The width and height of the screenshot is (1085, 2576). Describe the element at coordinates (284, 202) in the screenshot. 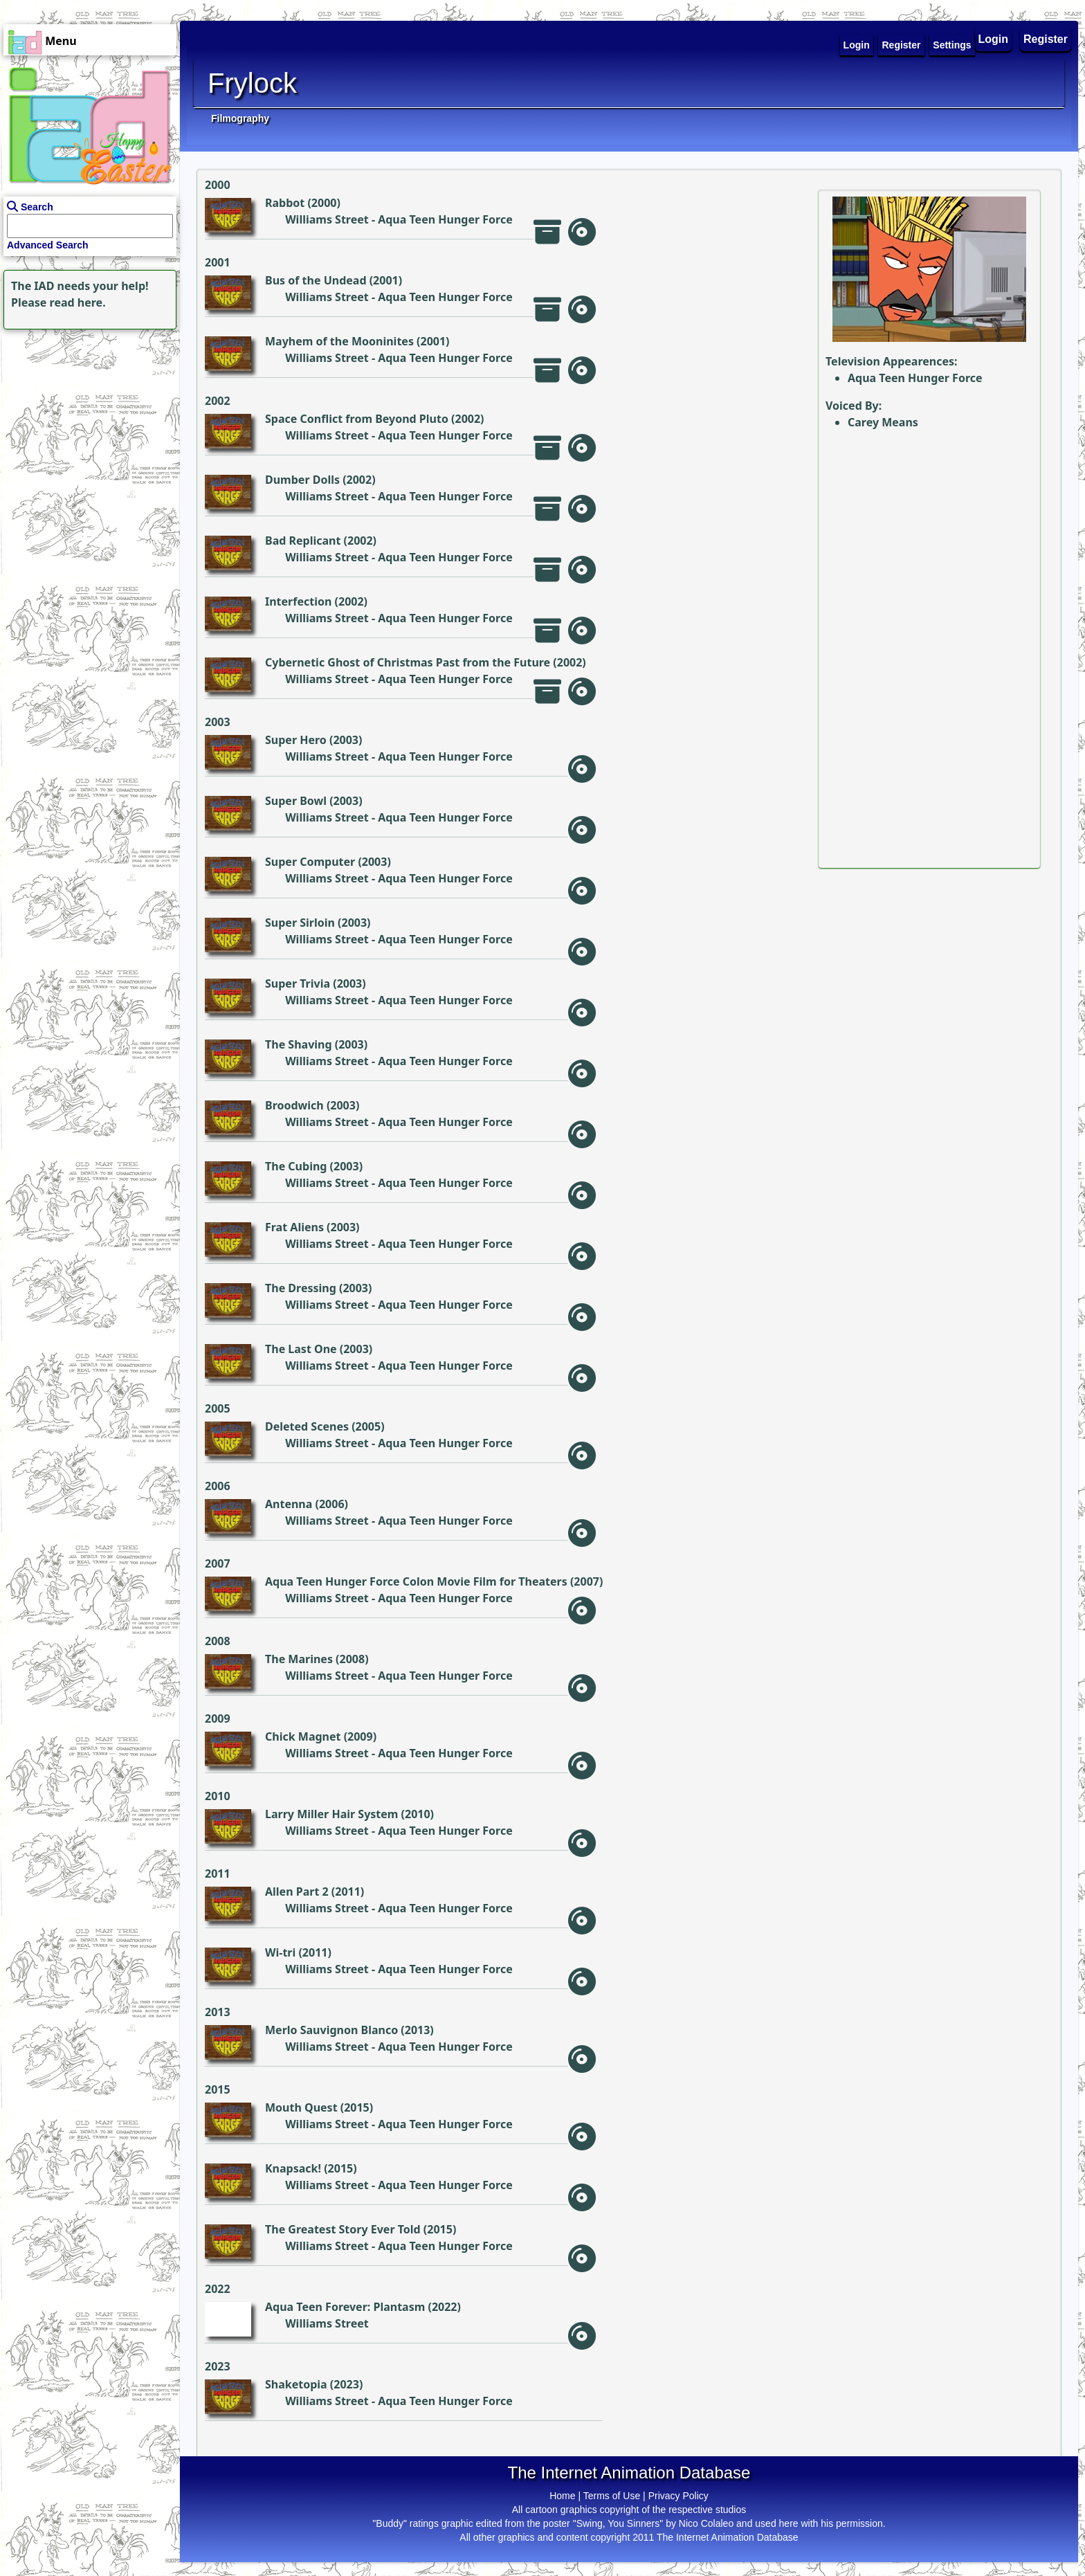

I see `Rabbot` at that location.